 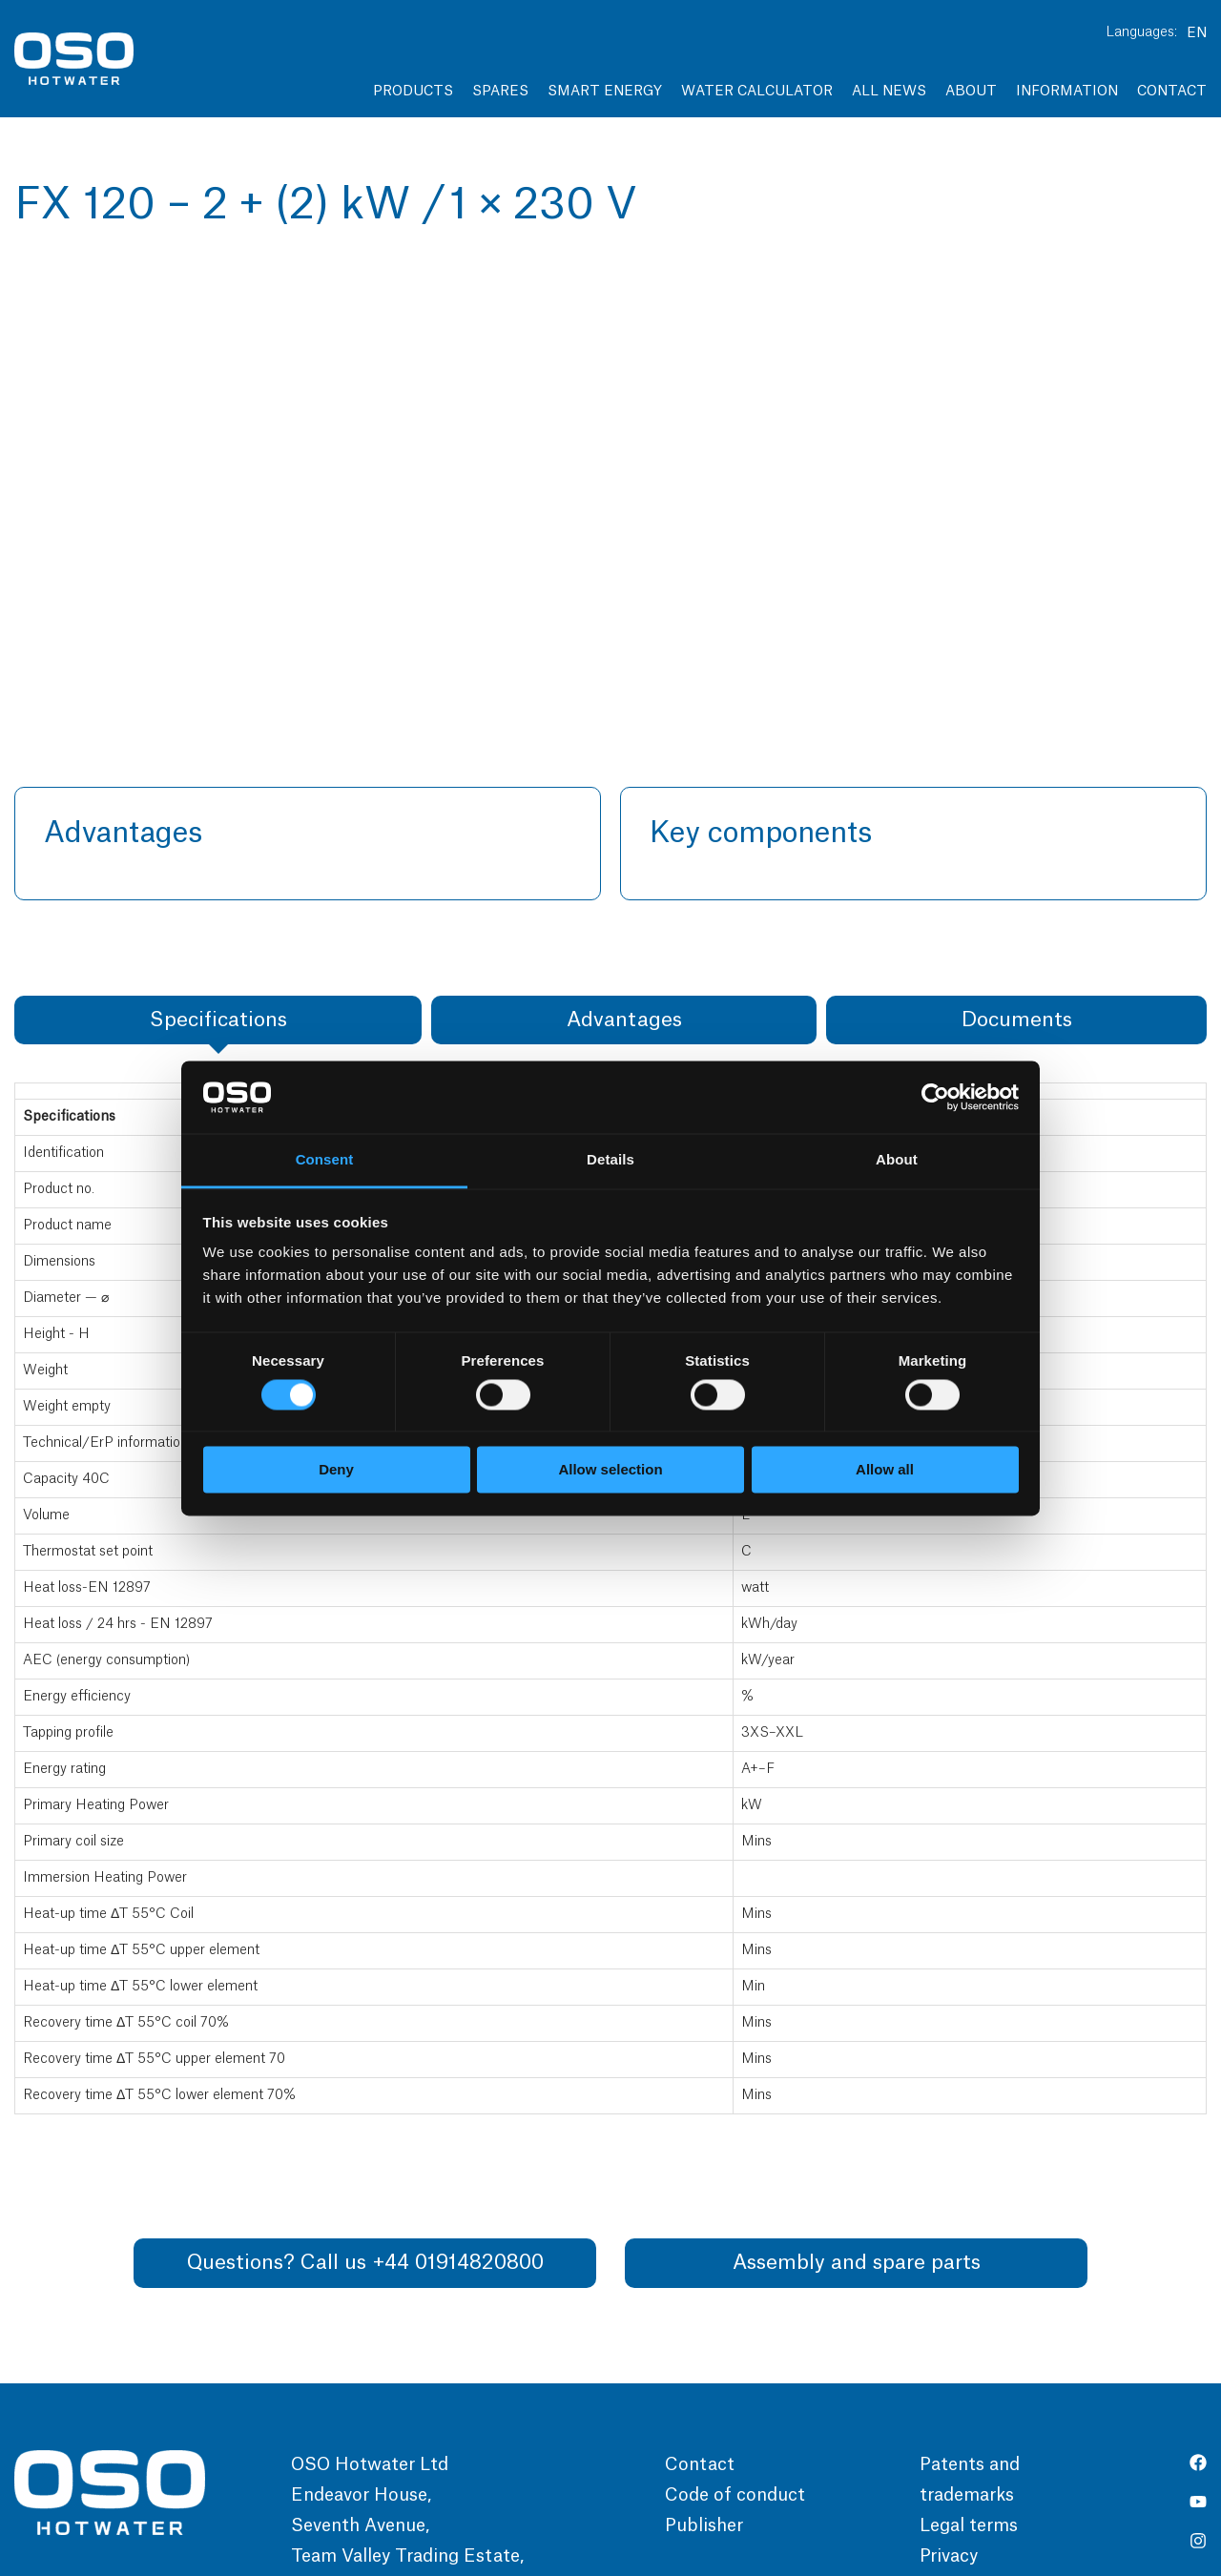 I want to click on Information, so click(x=1067, y=91).